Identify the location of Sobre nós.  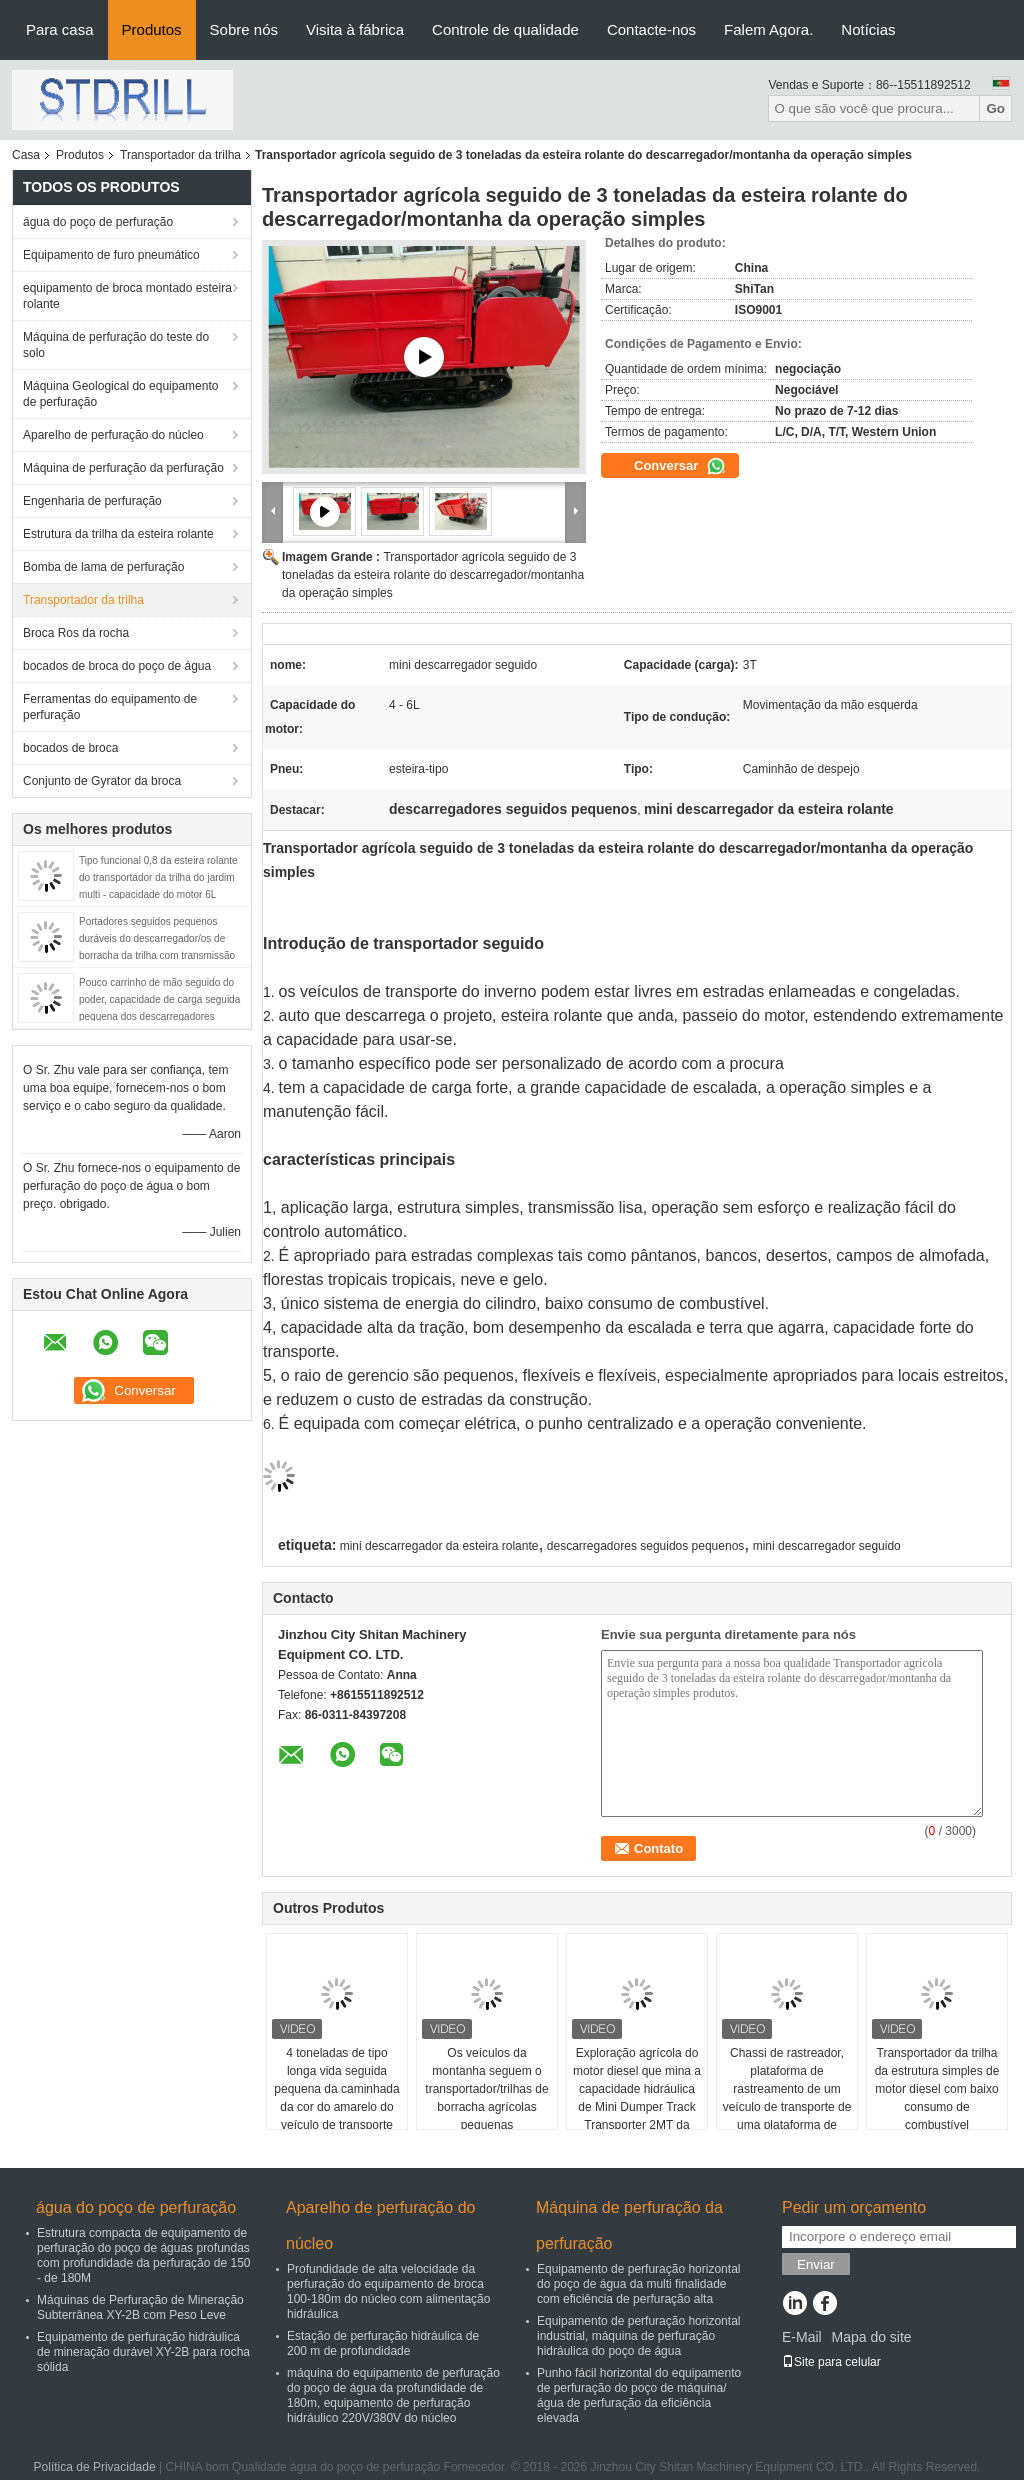
(244, 29).